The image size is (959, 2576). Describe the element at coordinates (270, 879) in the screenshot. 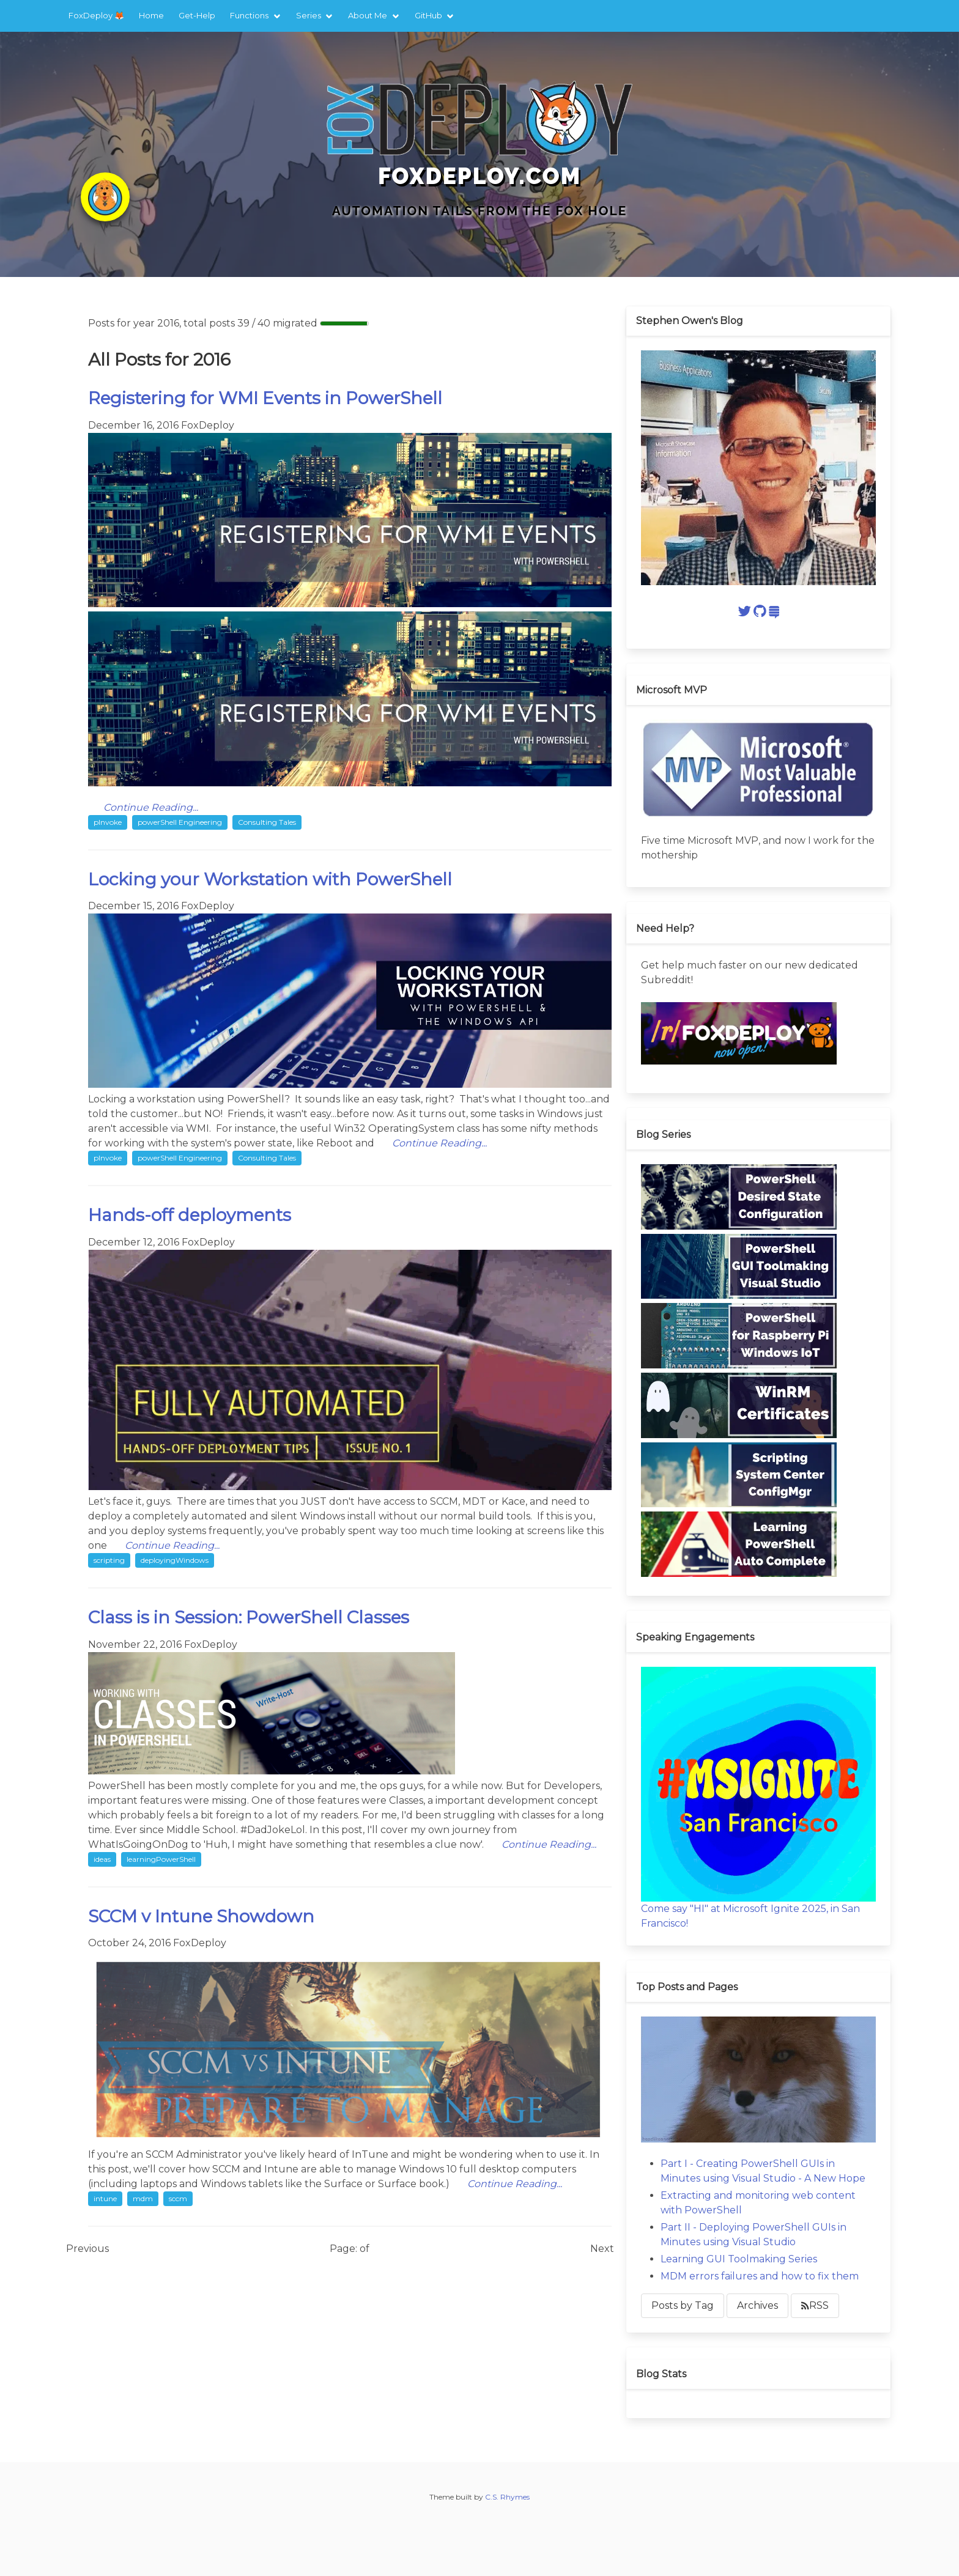

I see `Locking your Workstation with PowerShell` at that location.